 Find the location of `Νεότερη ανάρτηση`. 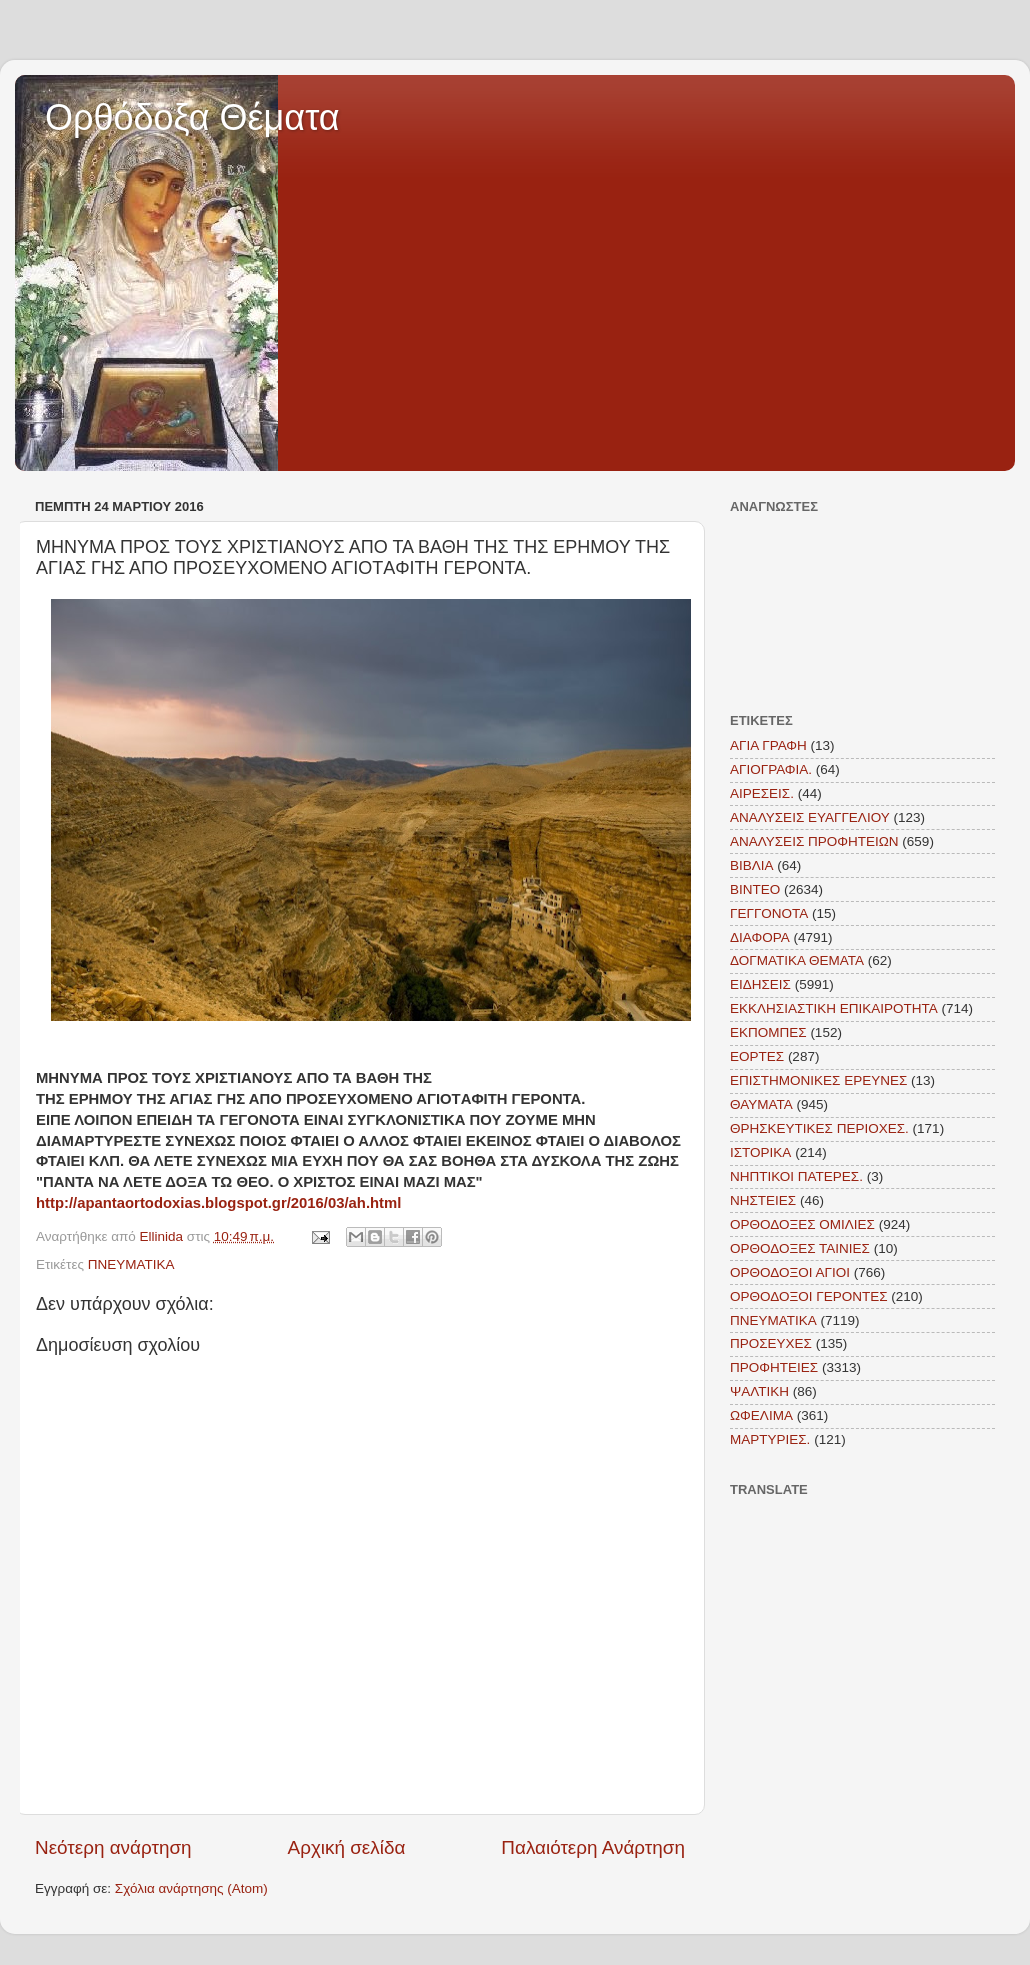

Νεότερη ανάρτηση is located at coordinates (113, 1847).